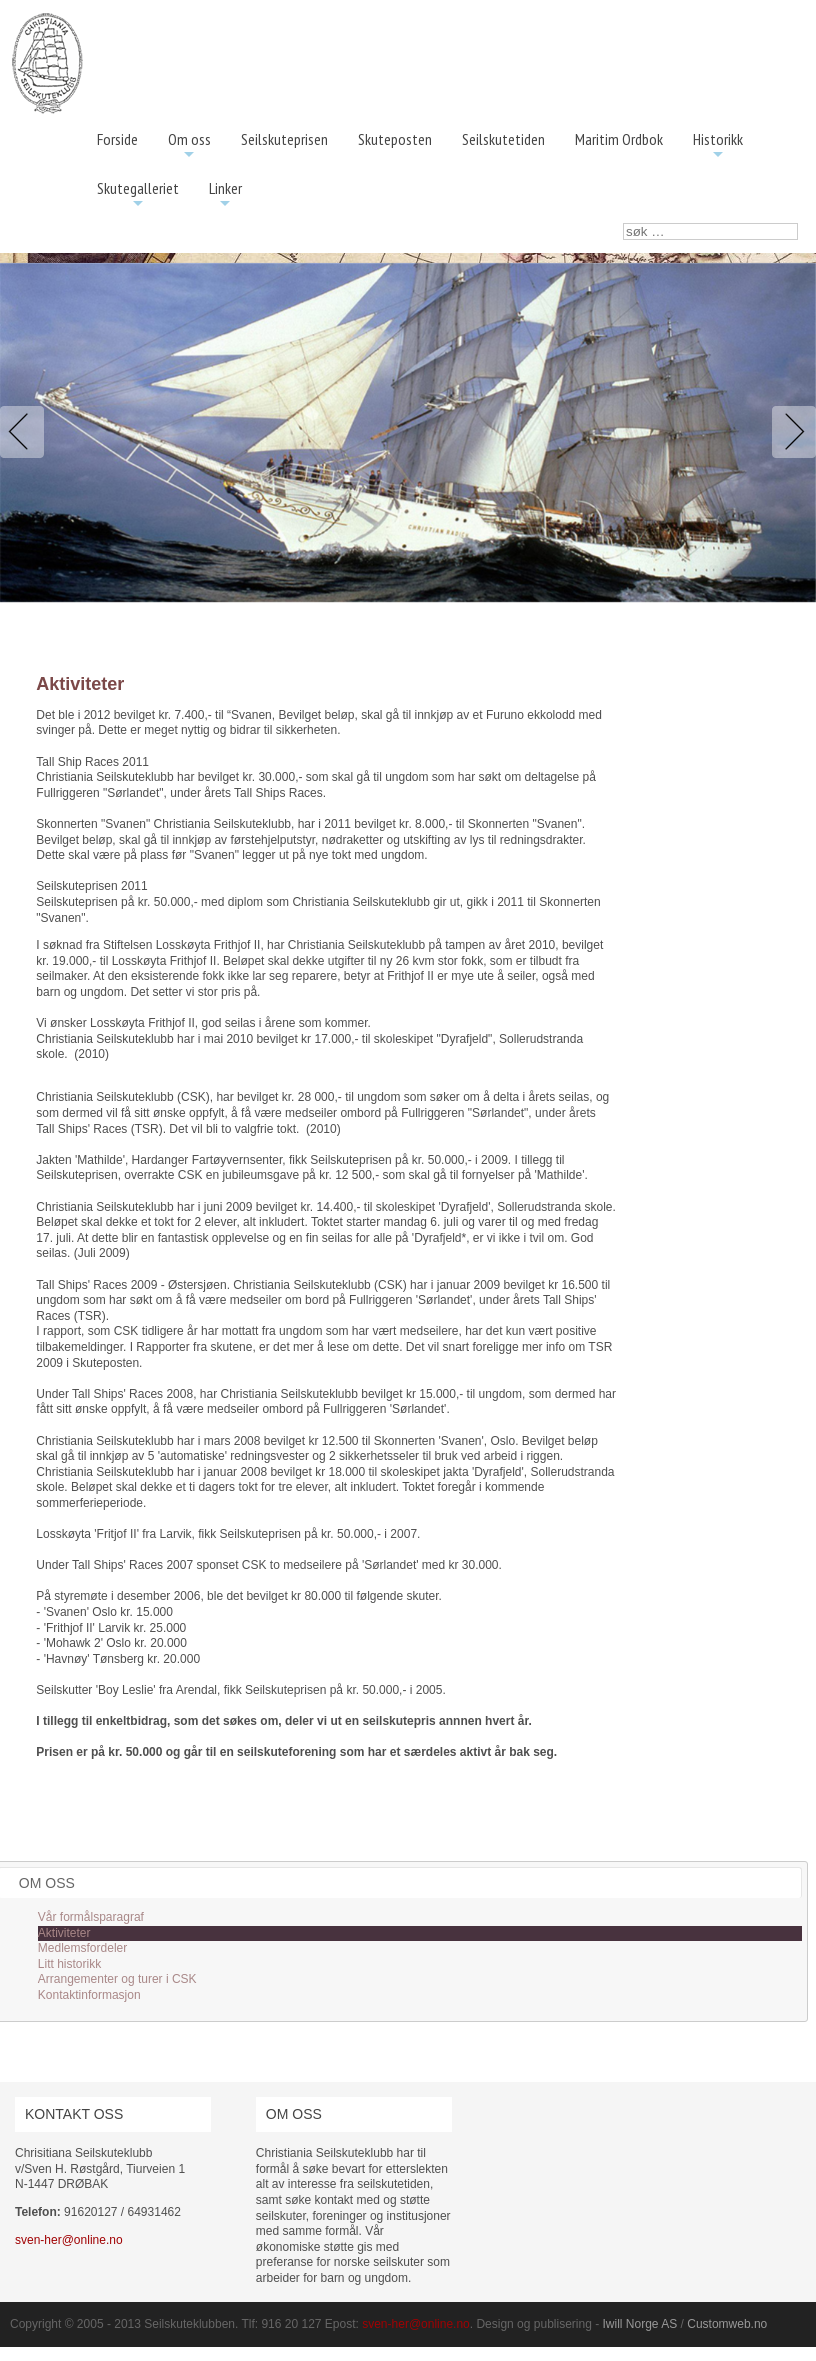 The height and width of the screenshot is (2361, 816). What do you see at coordinates (89, 1995) in the screenshot?
I see `Kontaktinformasjon` at bounding box center [89, 1995].